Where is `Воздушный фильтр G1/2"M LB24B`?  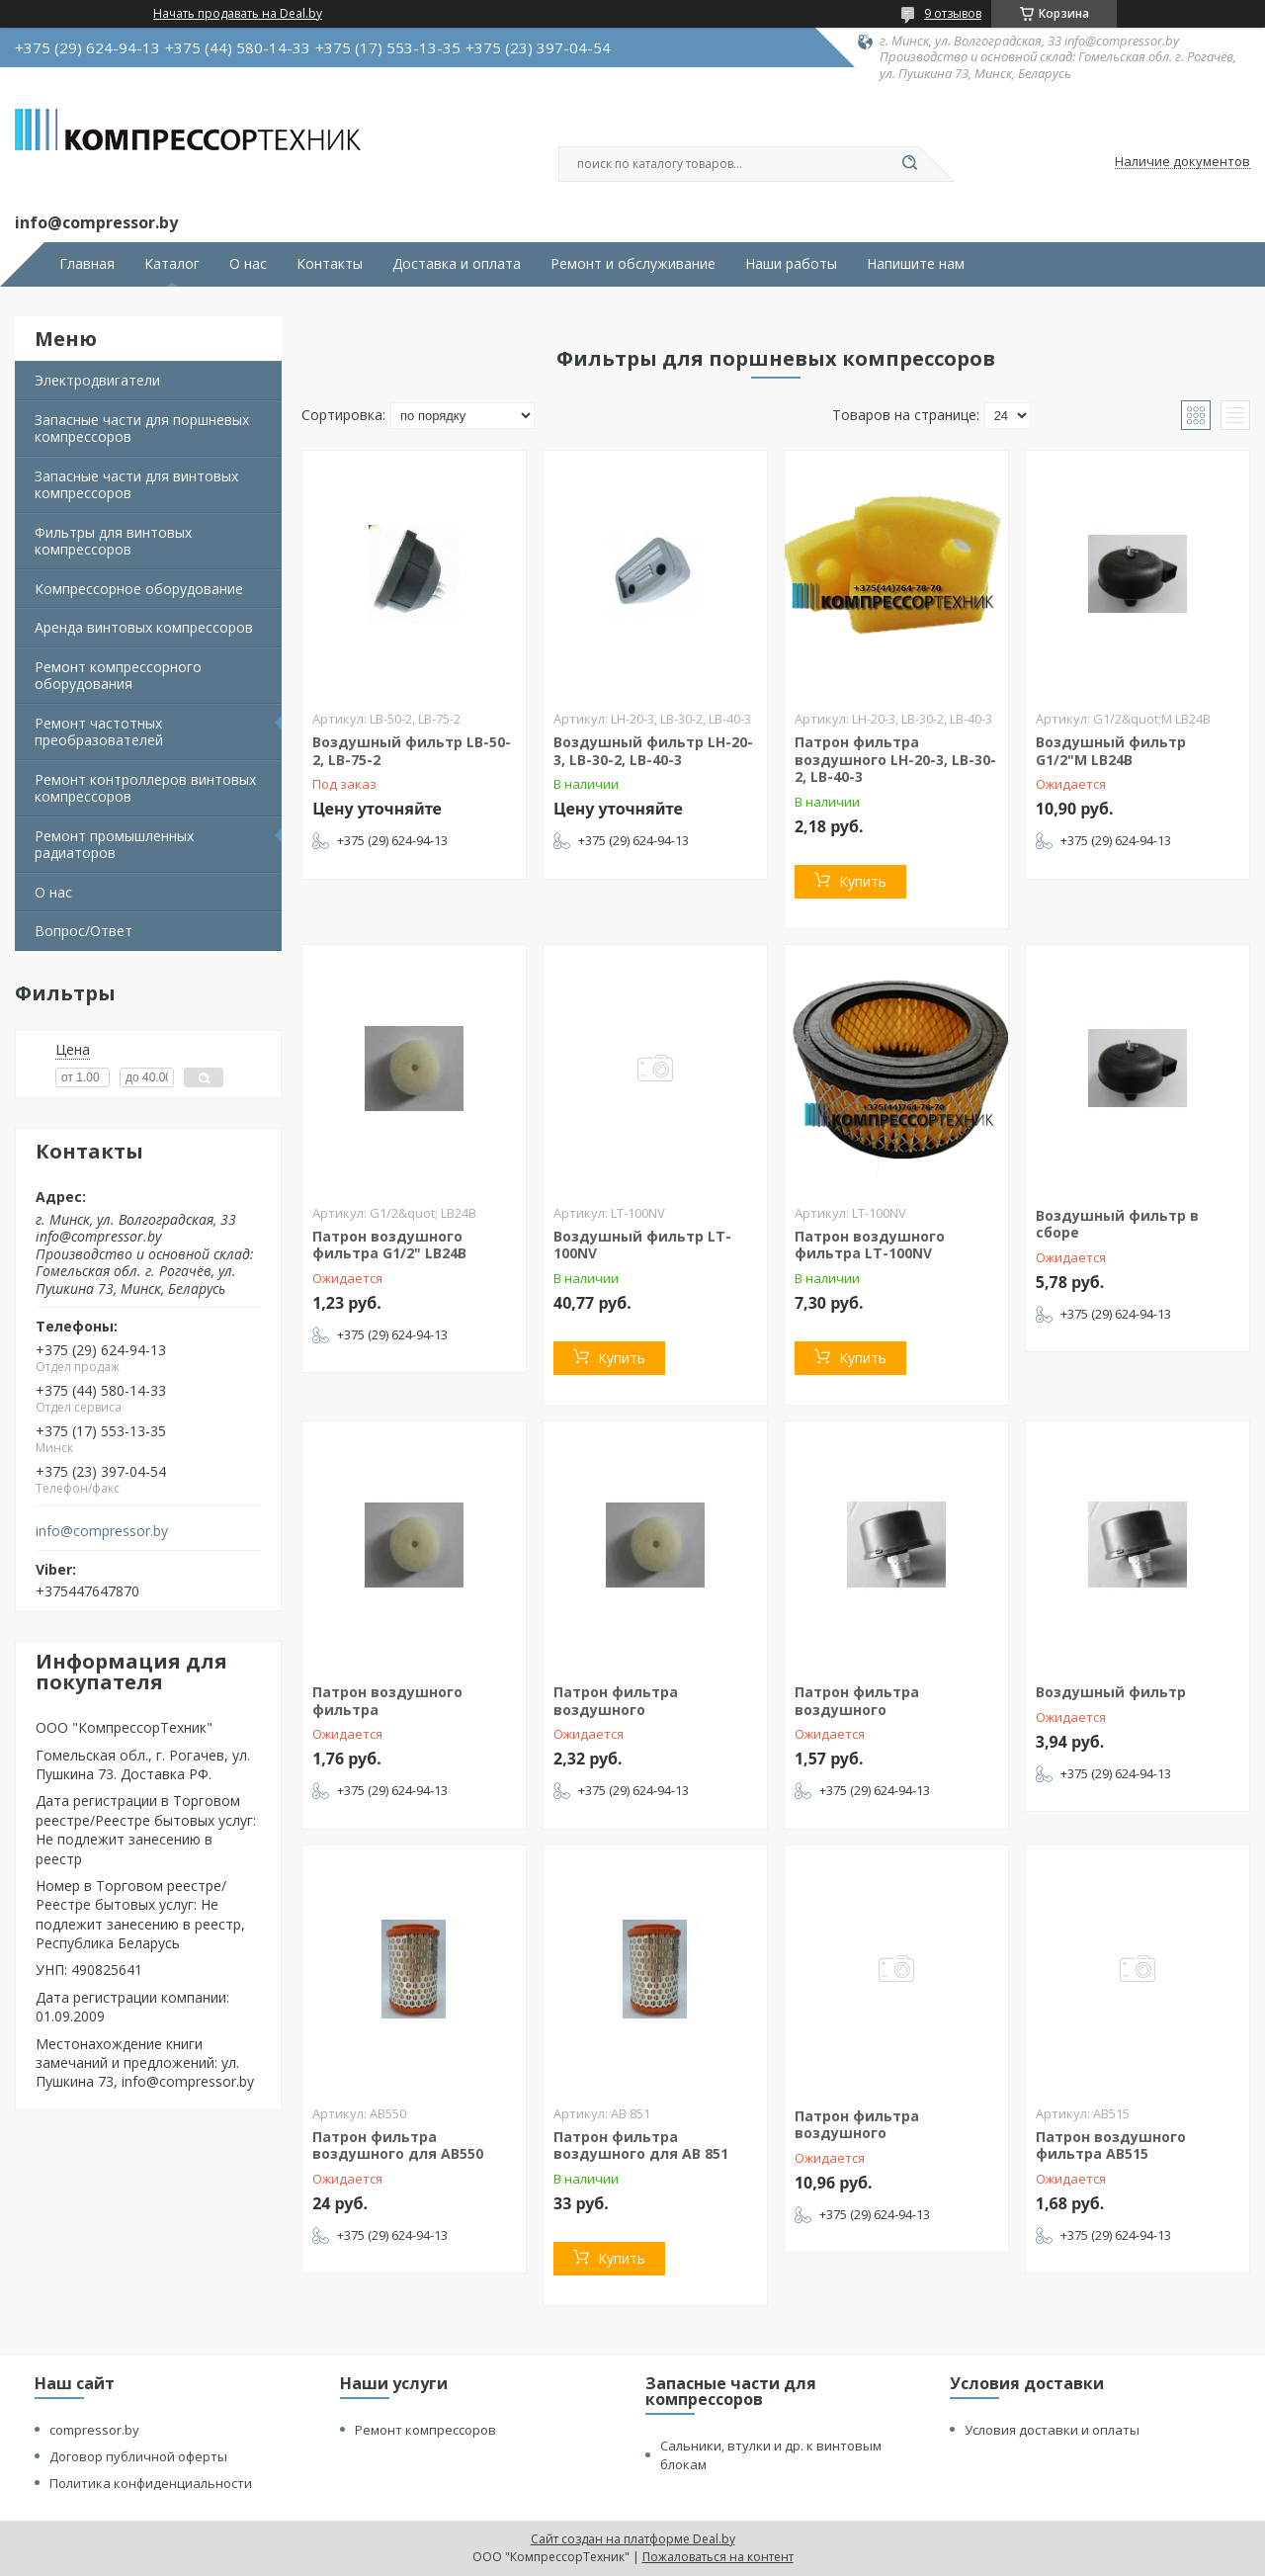 Воздушный фильтр G1/2"M LB24B is located at coordinates (1111, 750).